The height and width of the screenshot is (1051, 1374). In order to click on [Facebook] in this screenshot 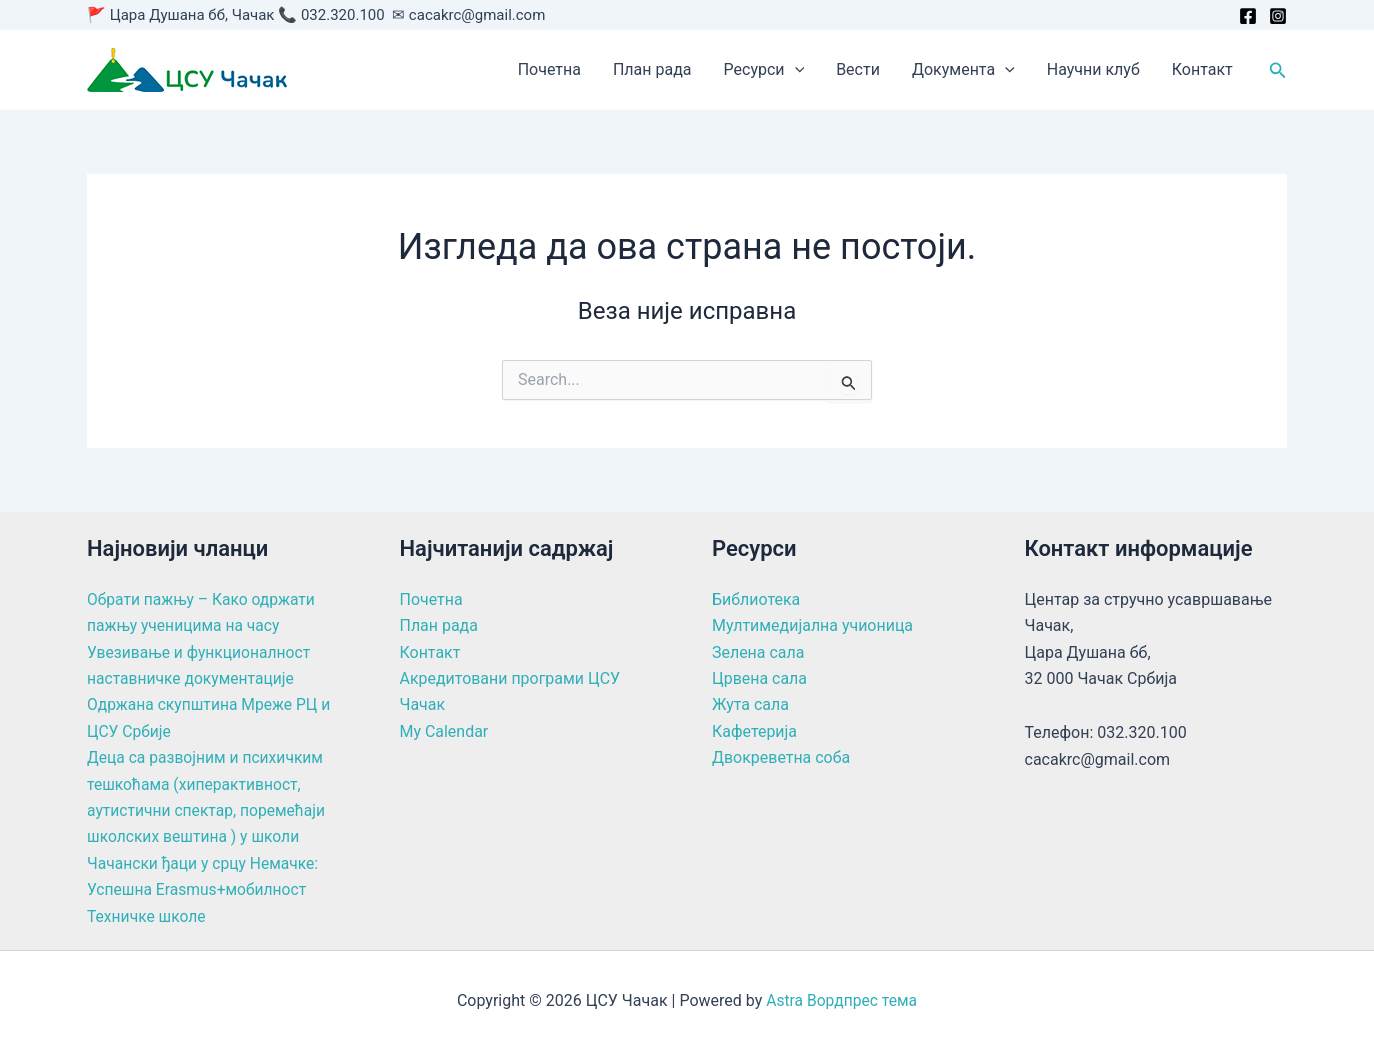, I will do `click(1248, 16)`.